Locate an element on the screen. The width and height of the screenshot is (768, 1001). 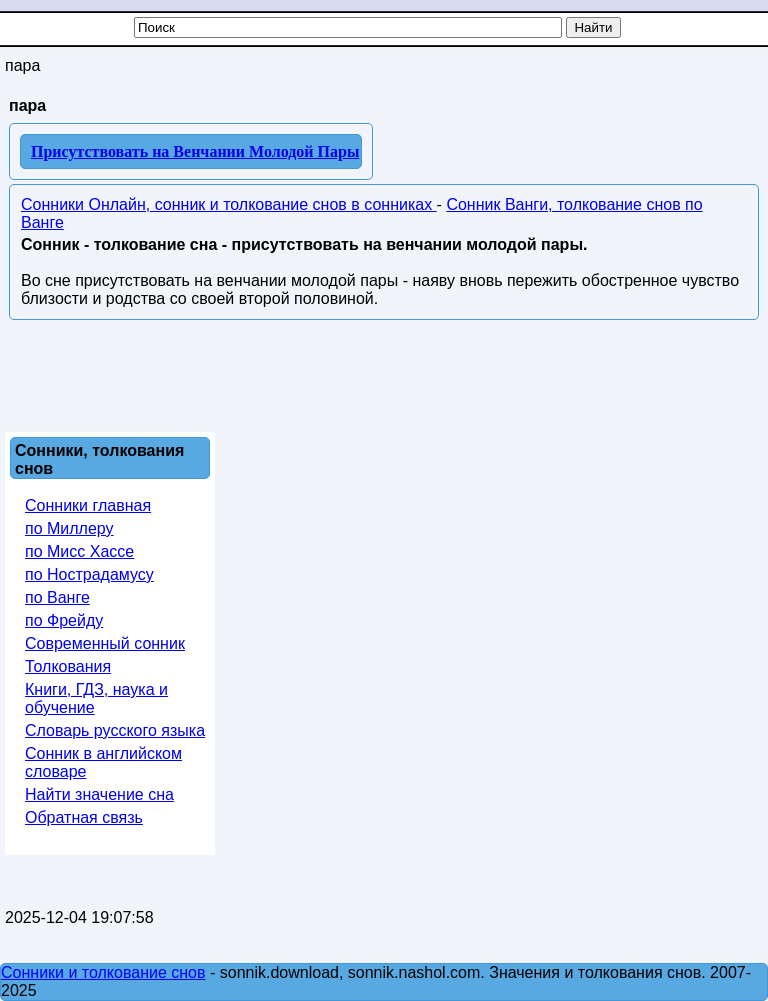
Сонники и толкование снов is located at coordinates (103, 972).